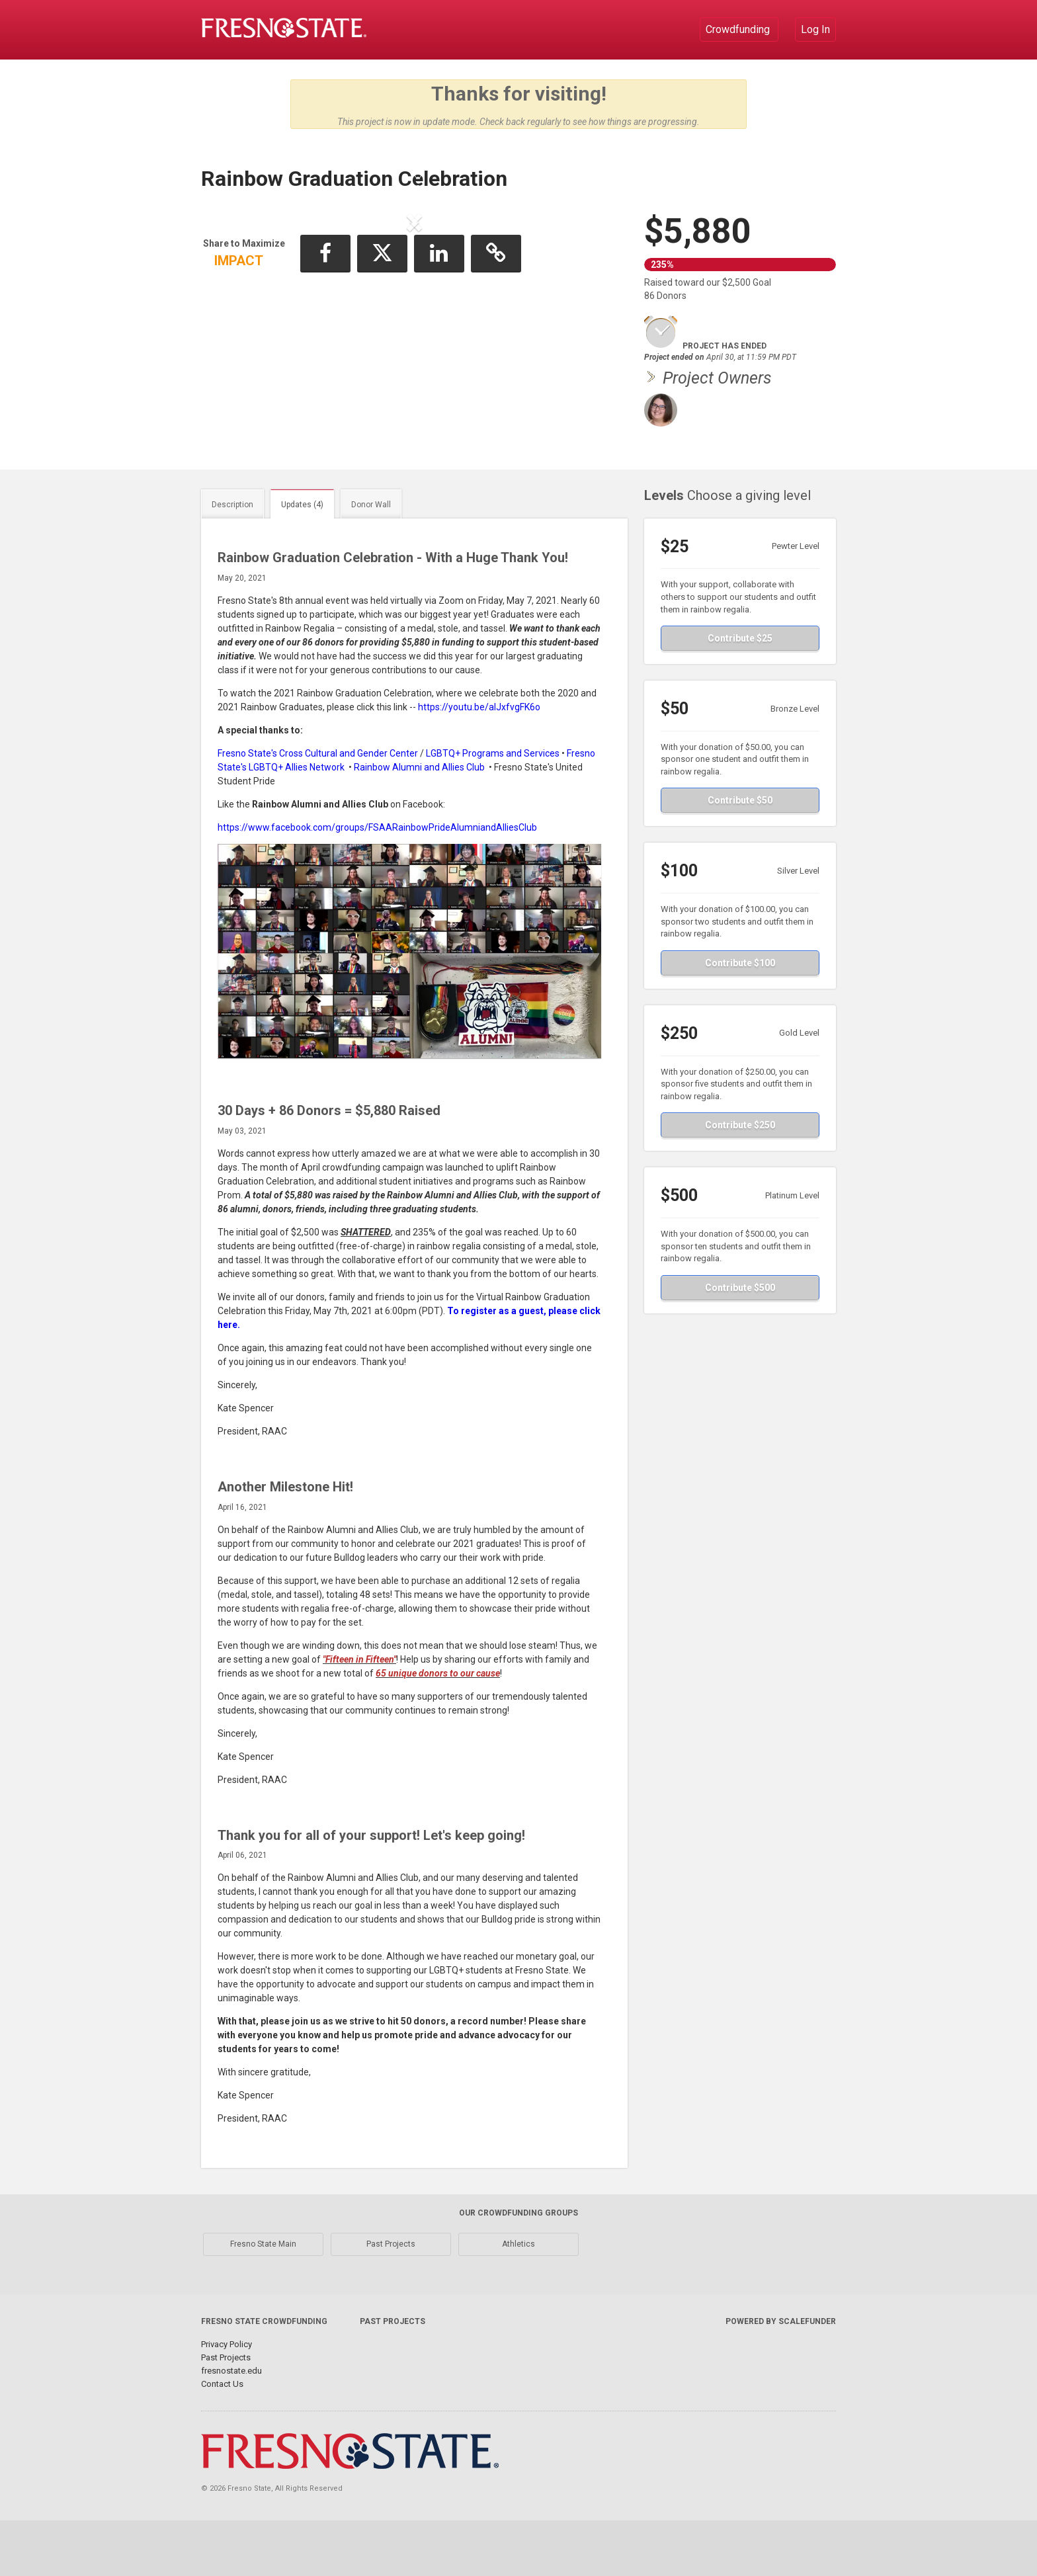  What do you see at coordinates (232, 560) in the screenshot?
I see `Description` at bounding box center [232, 560].